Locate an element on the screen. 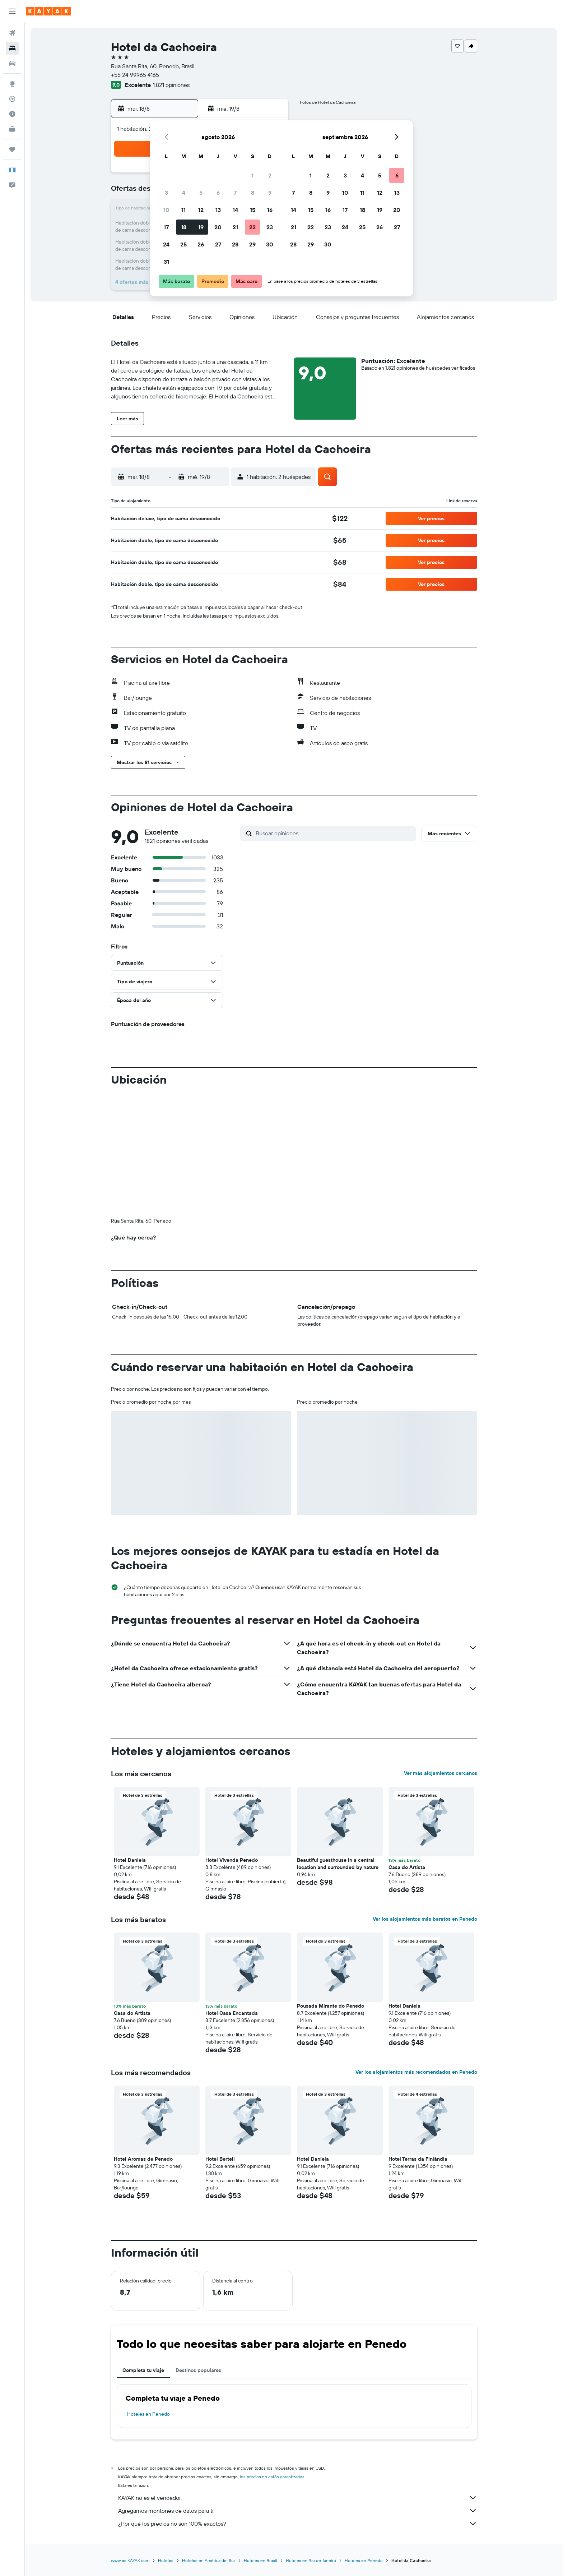 This screenshot has height=2576, width=563. 23 [button] is located at coordinates (269, 227).